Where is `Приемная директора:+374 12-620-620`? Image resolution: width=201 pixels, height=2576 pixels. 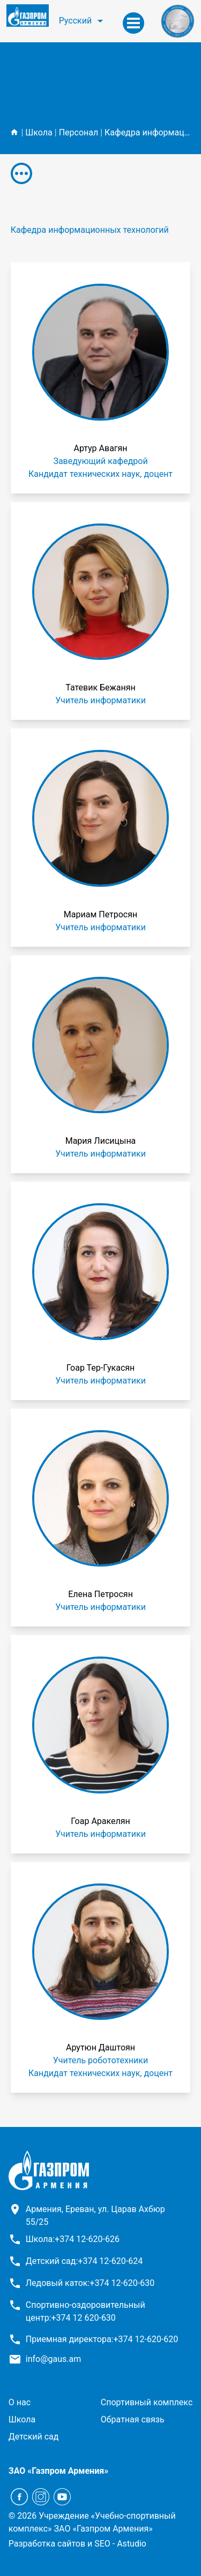
Приемная директора:+374 12-620-620 is located at coordinates (102, 2339).